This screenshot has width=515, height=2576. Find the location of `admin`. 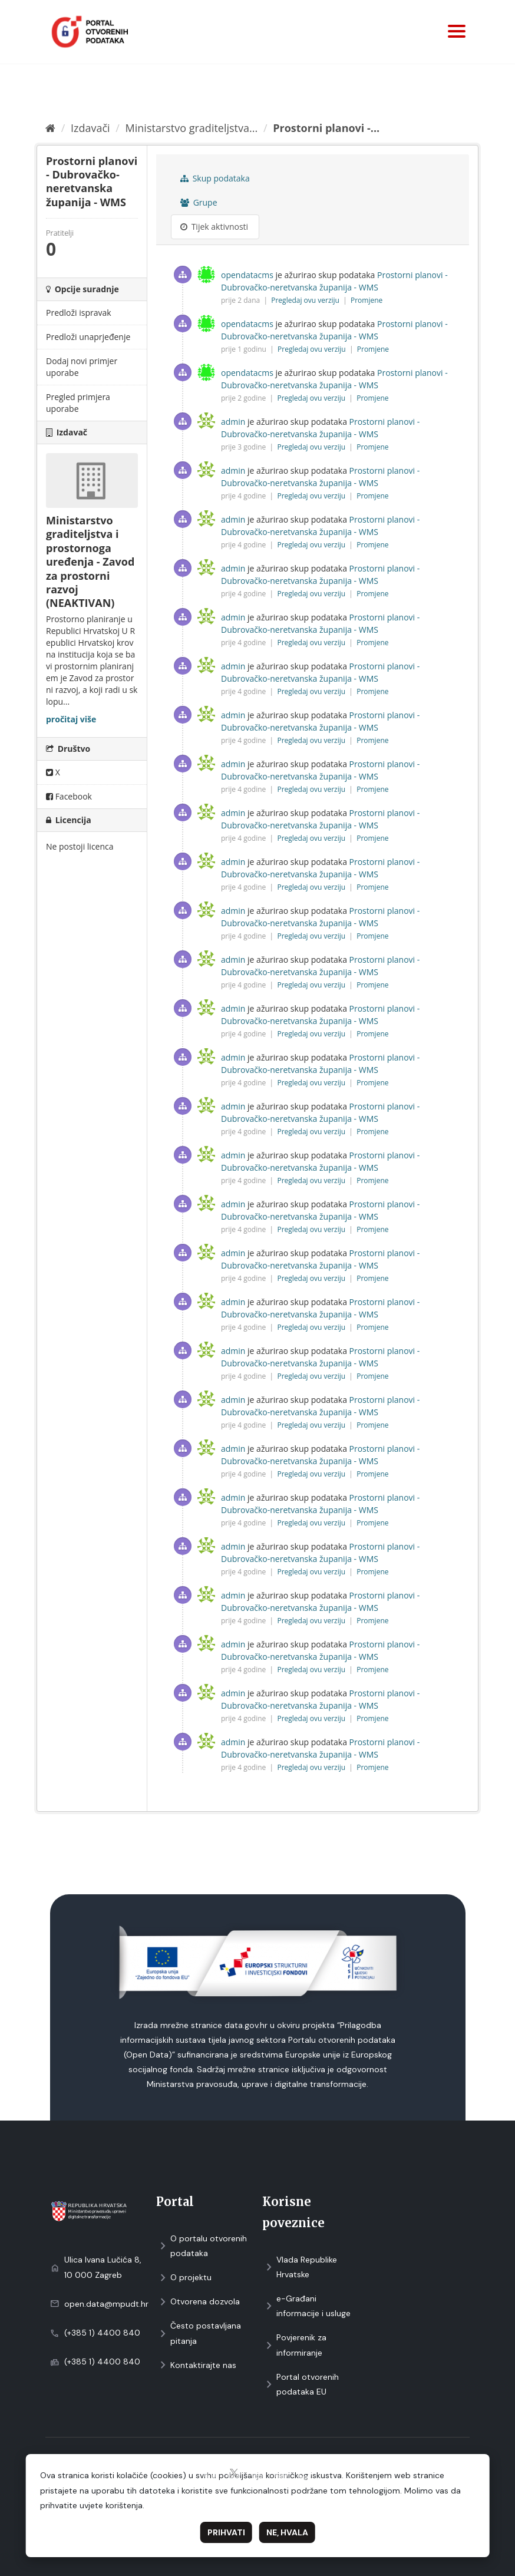

admin is located at coordinates (233, 421).